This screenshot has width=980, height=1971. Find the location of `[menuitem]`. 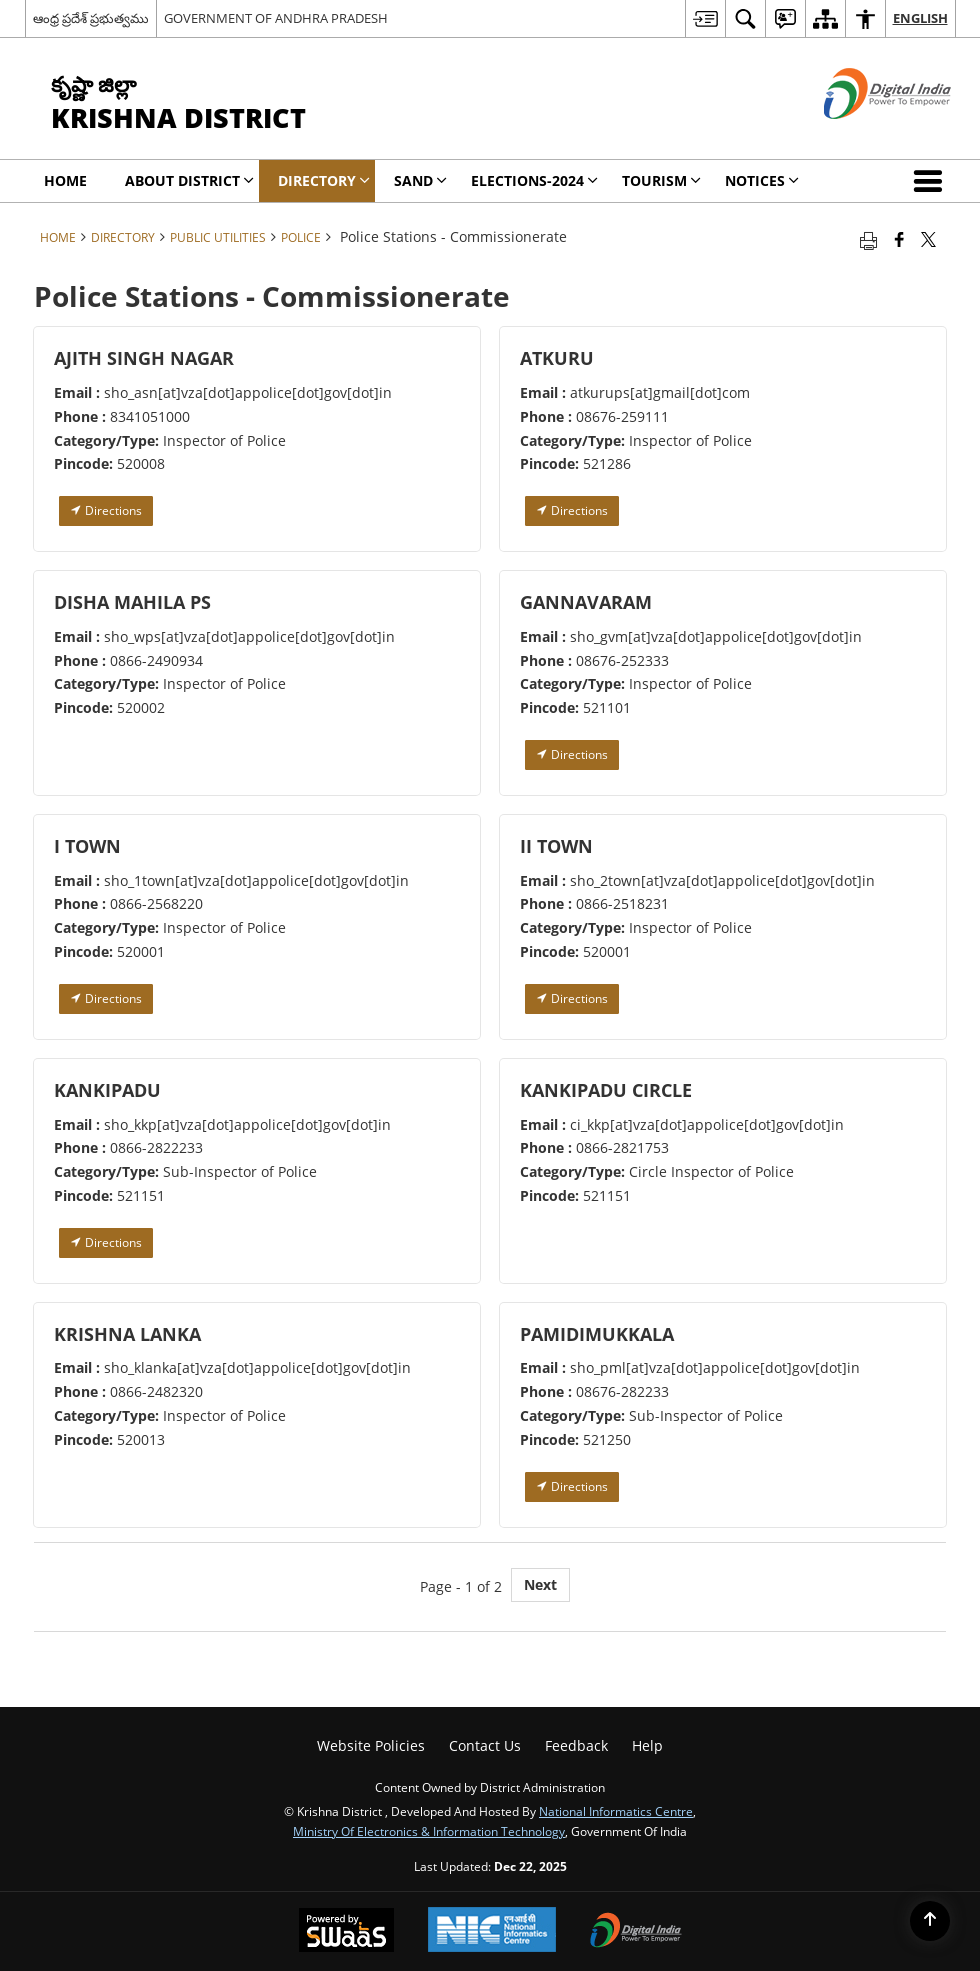

[menuitem] is located at coordinates (705, 18).